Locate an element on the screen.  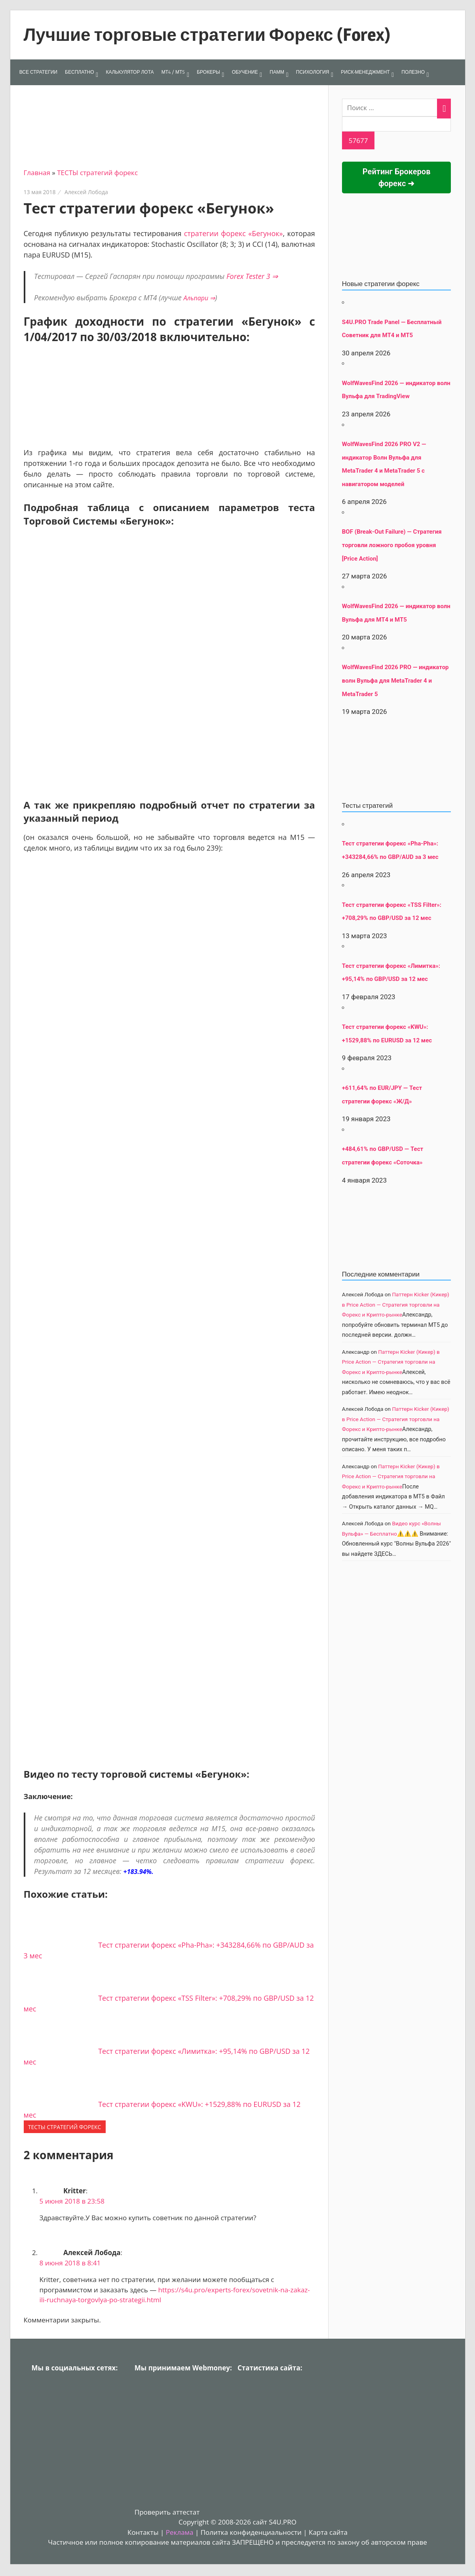
ПСИХОЛОГИЯ is located at coordinates (312, 72).